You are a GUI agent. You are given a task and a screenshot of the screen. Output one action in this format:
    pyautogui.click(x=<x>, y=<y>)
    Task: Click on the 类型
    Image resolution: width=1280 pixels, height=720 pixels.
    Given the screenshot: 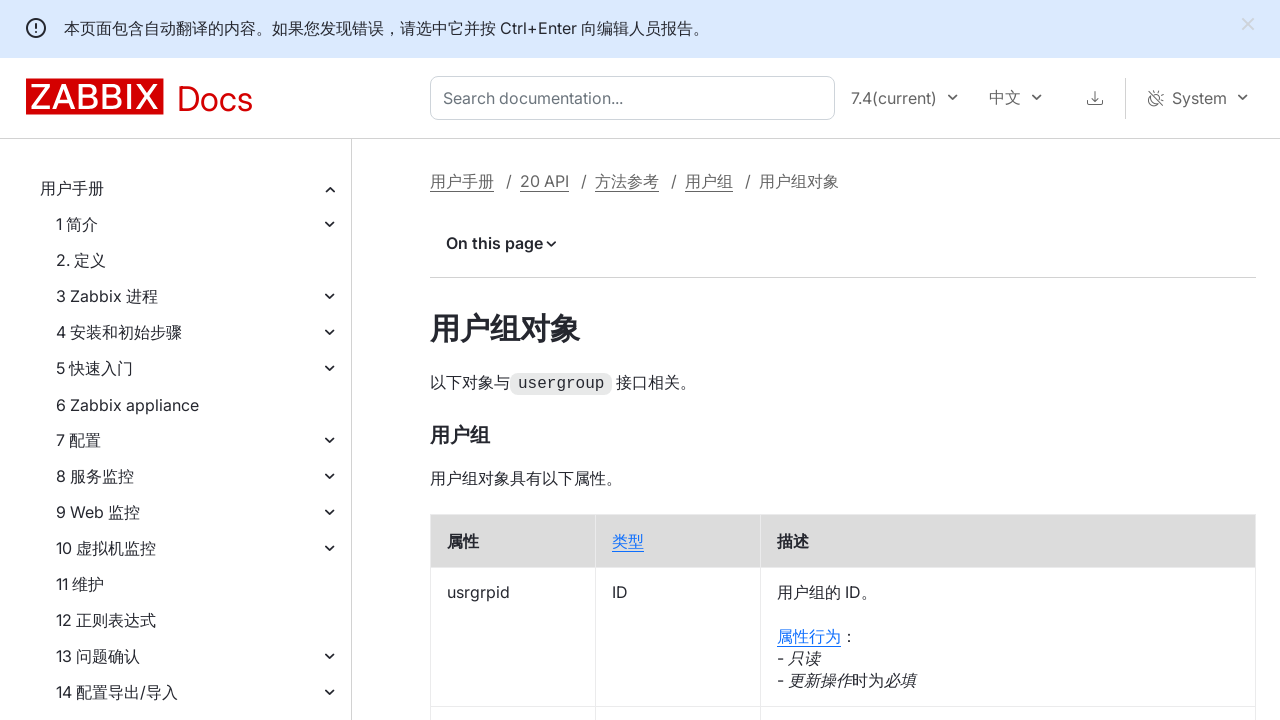 What is the action you would take?
    pyautogui.click(x=628, y=539)
    